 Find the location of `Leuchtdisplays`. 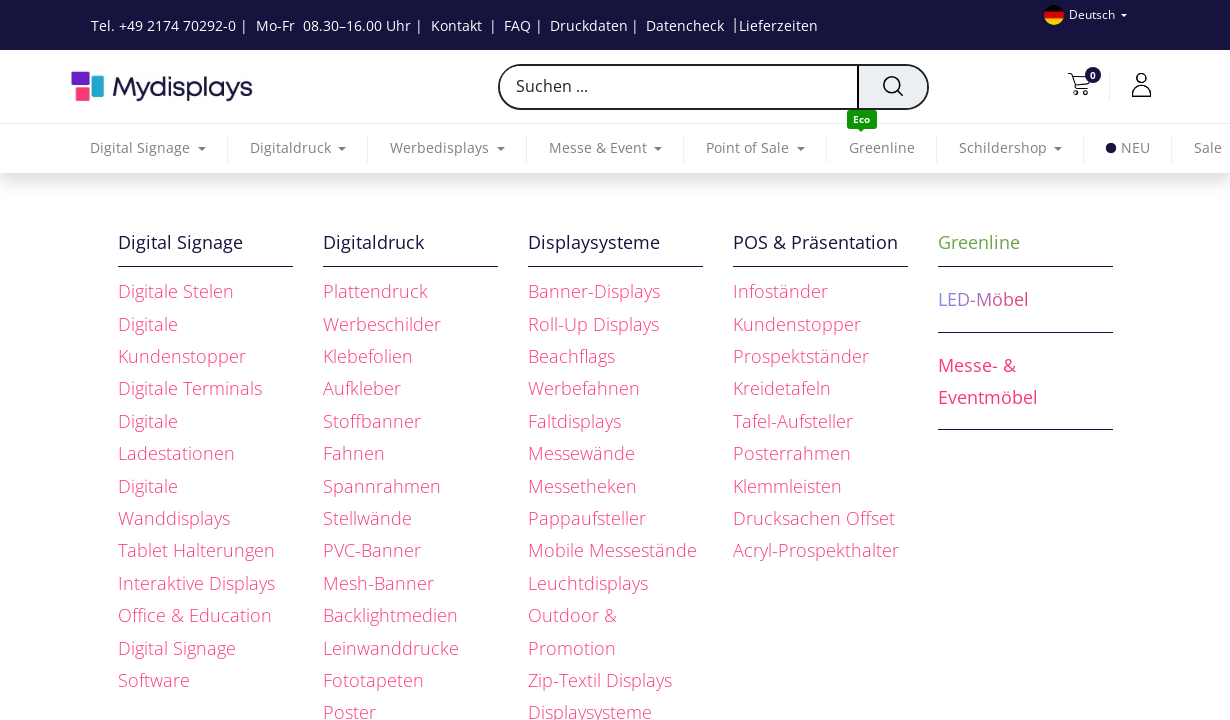

Leuchtdisplays is located at coordinates (588, 583).